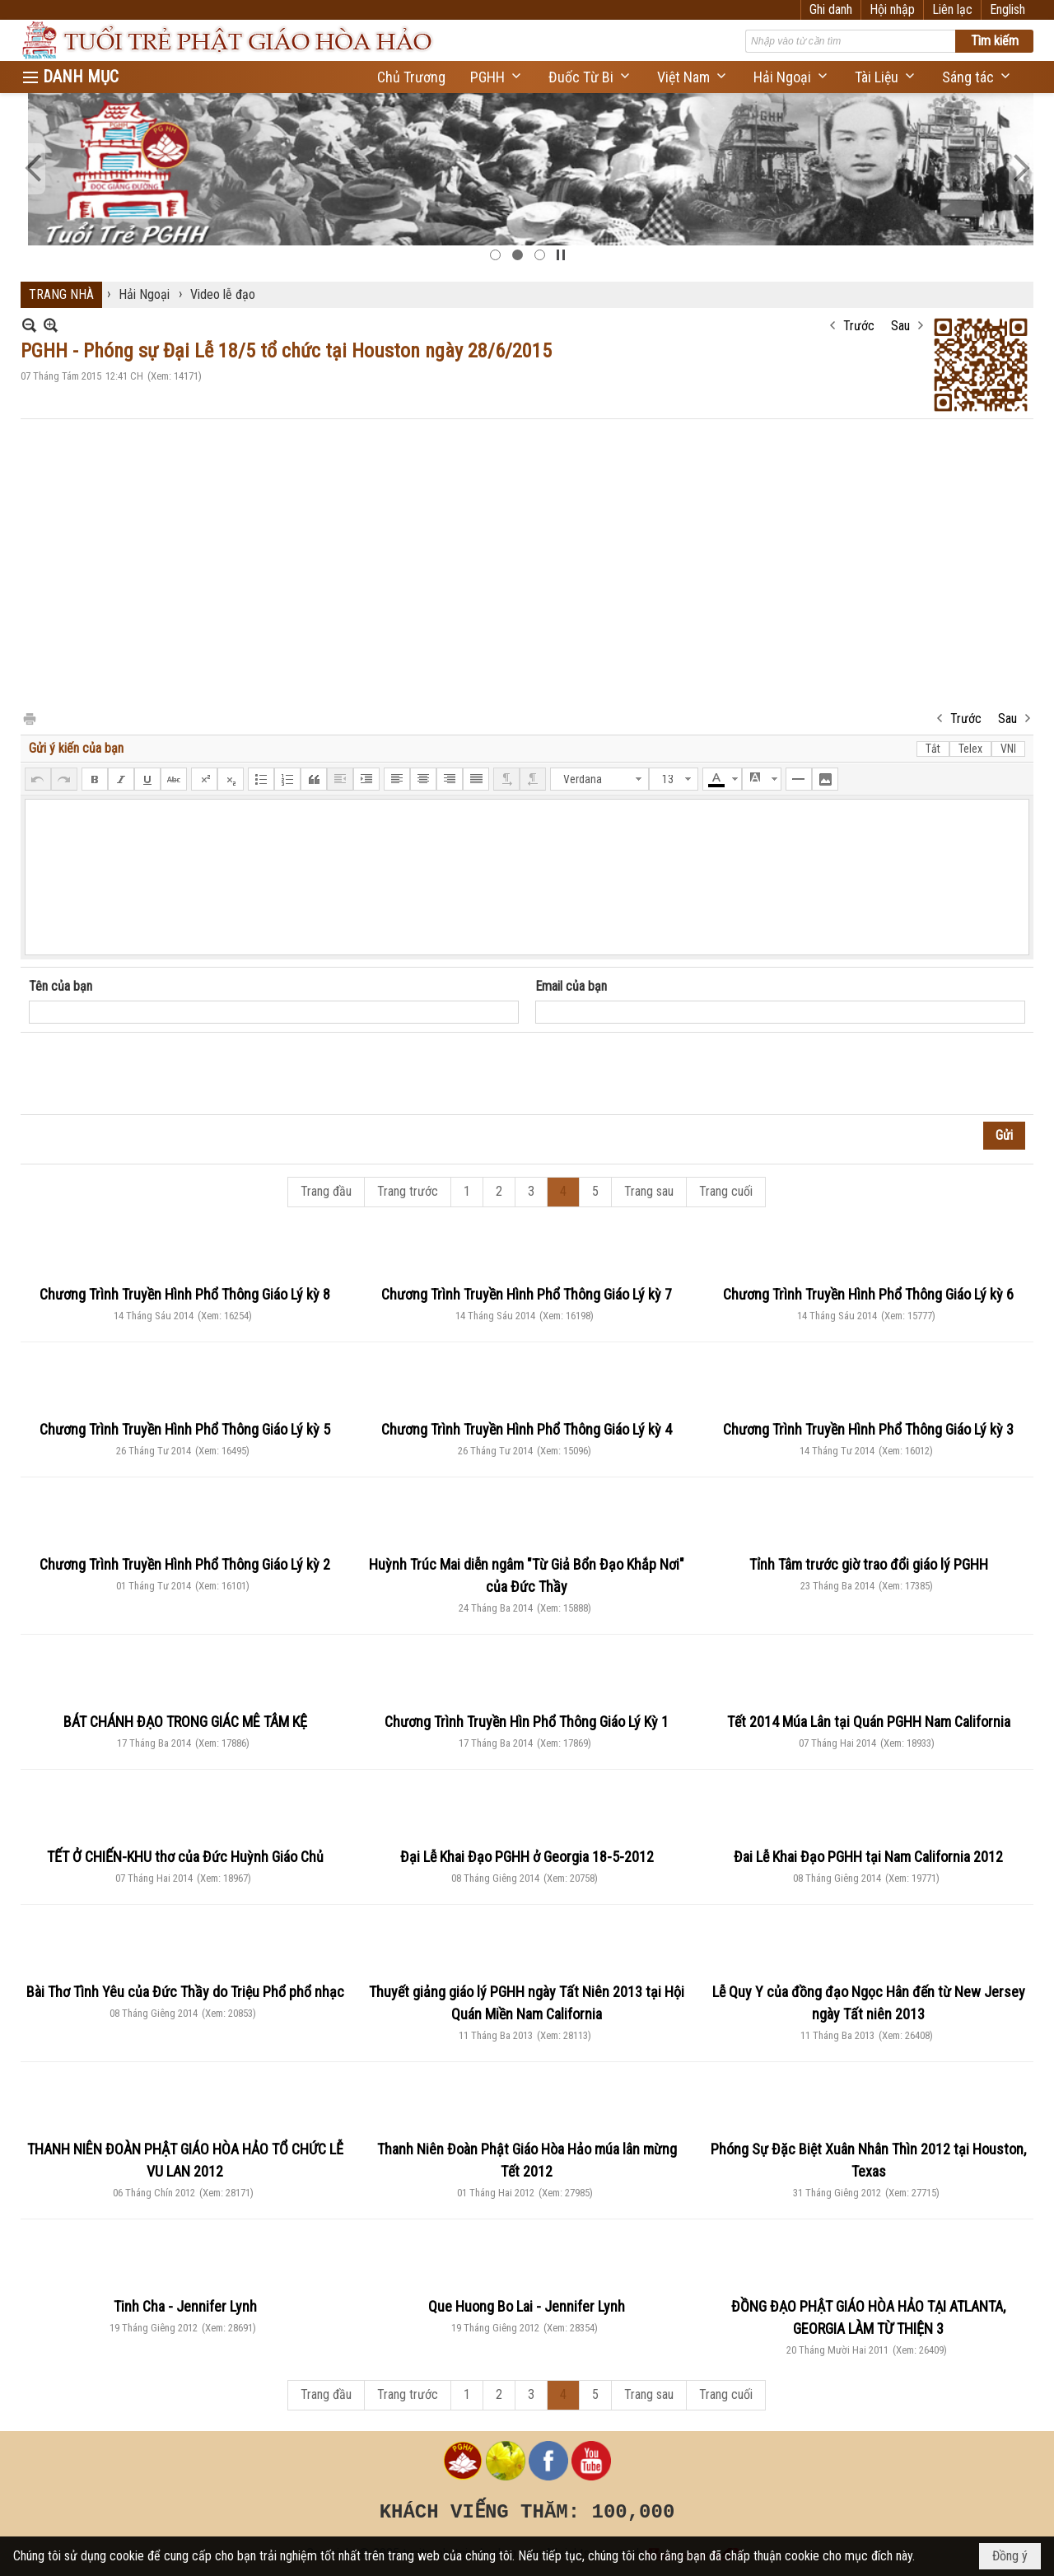 The image size is (1054, 2576). Describe the element at coordinates (526, 2306) in the screenshot. I see `Que Huong Bo Lai - Jennifer Lynh` at that location.